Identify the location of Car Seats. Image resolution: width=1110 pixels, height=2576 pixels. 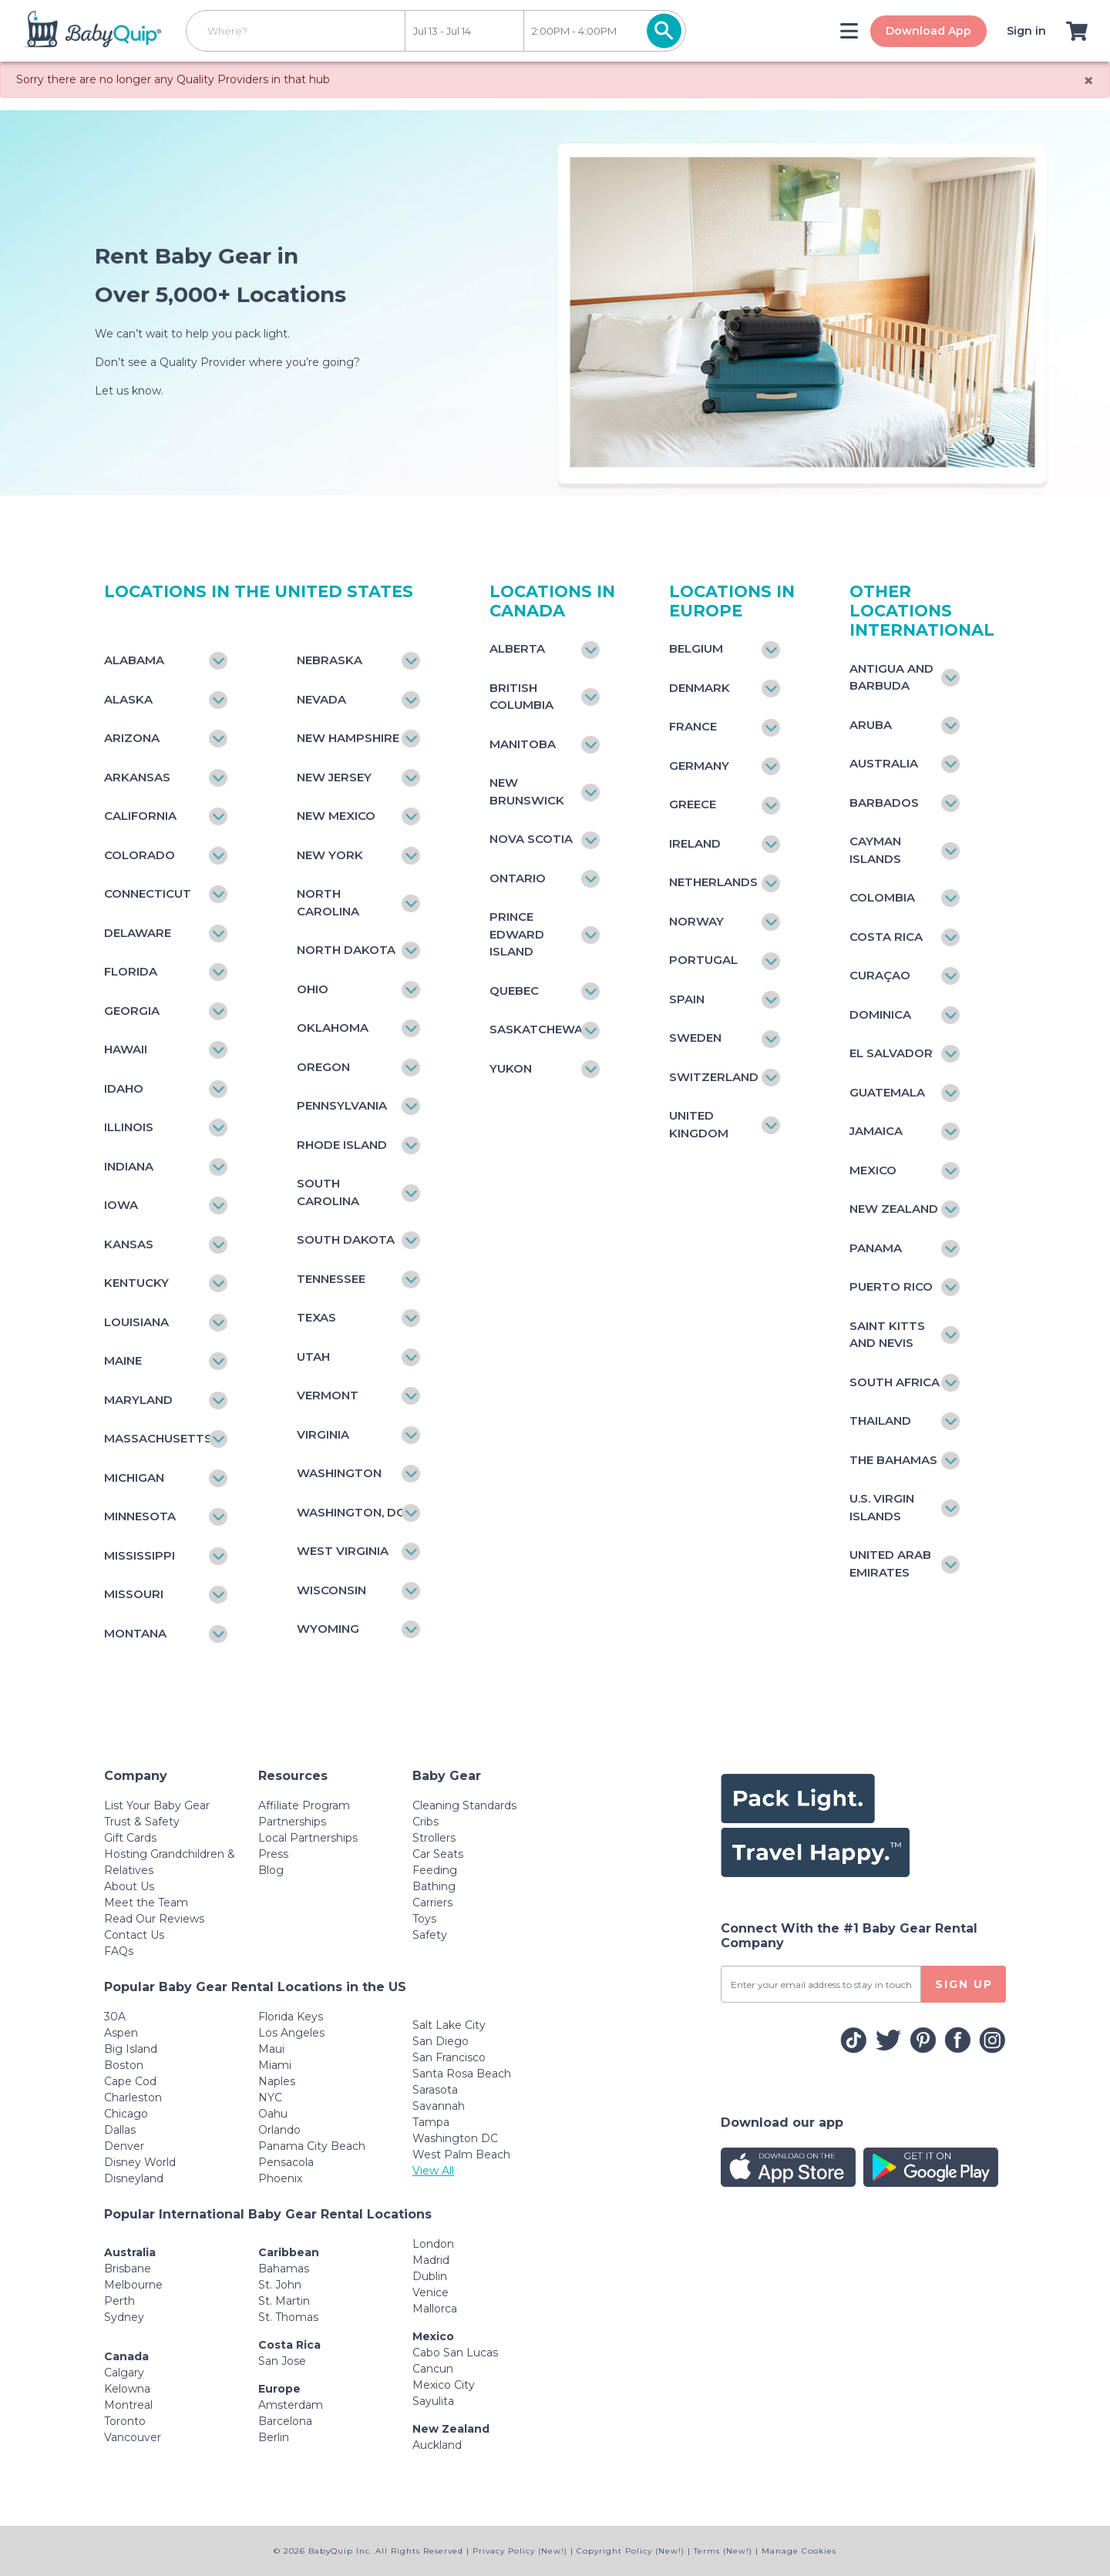
(437, 1854).